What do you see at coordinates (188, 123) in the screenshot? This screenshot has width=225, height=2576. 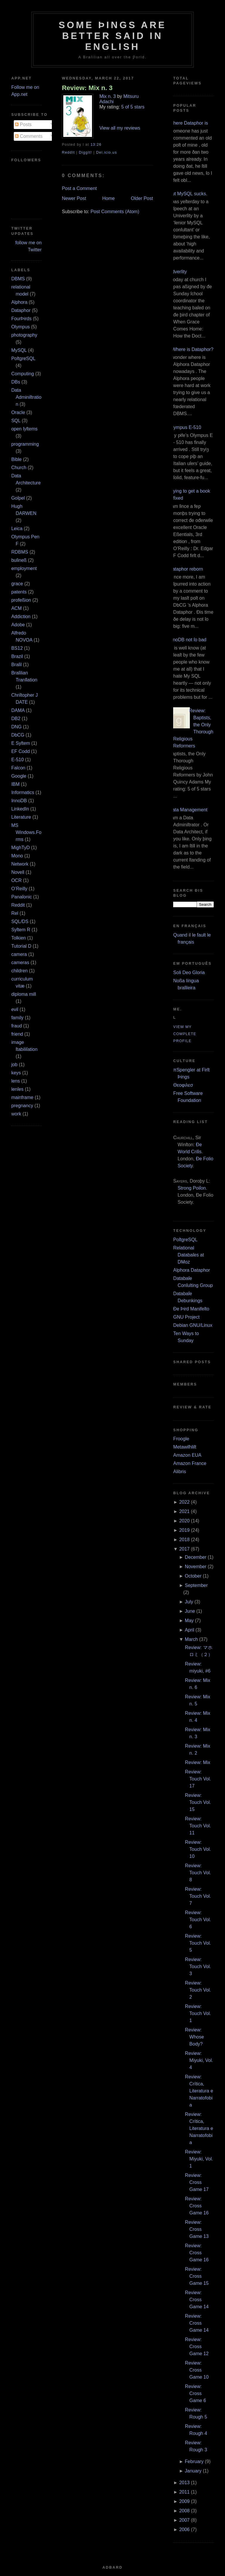 I see `Where Dataphor is` at bounding box center [188, 123].